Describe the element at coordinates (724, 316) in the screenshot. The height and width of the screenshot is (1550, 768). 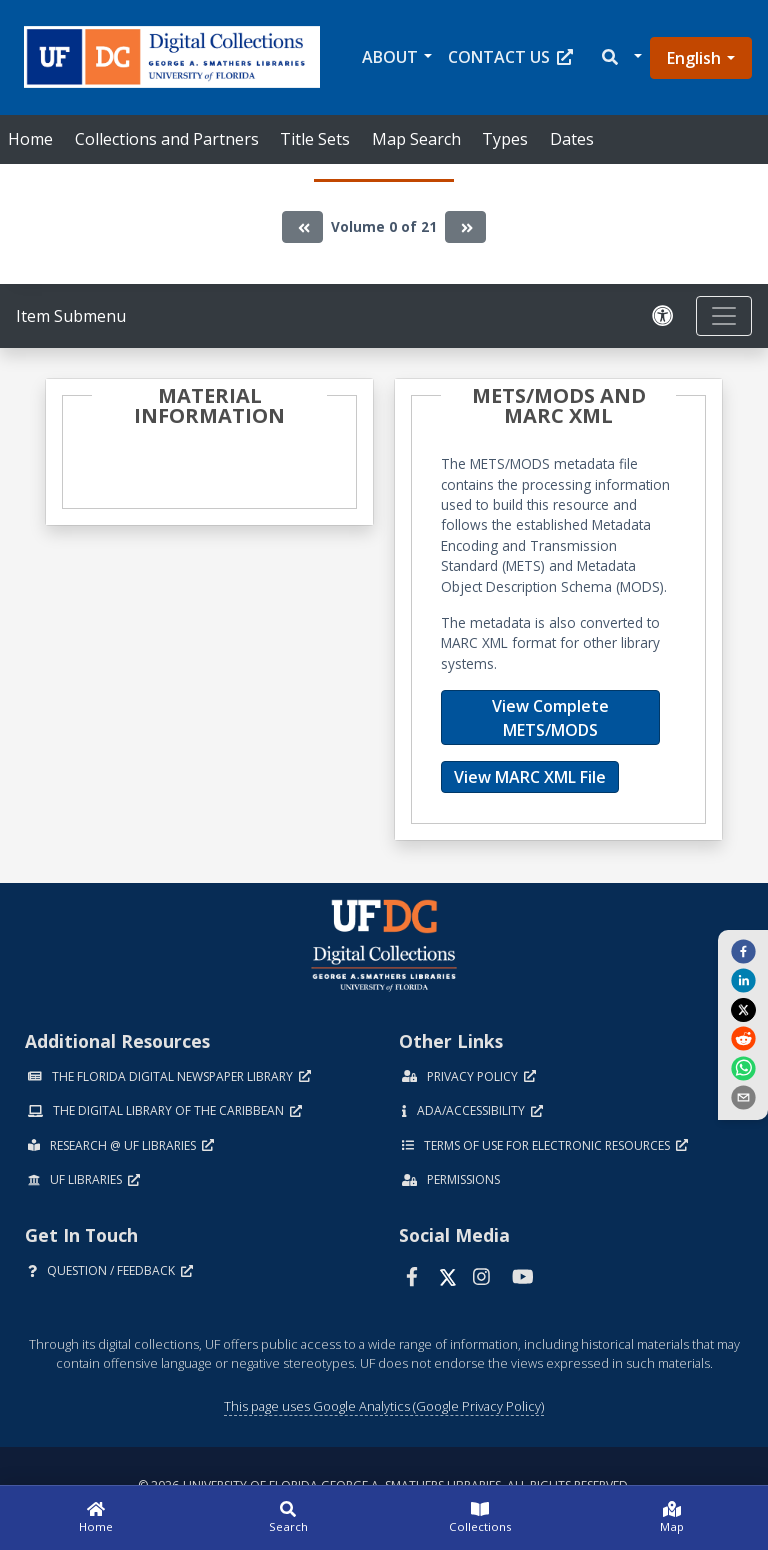
I see `[Toggle navigation]` at that location.